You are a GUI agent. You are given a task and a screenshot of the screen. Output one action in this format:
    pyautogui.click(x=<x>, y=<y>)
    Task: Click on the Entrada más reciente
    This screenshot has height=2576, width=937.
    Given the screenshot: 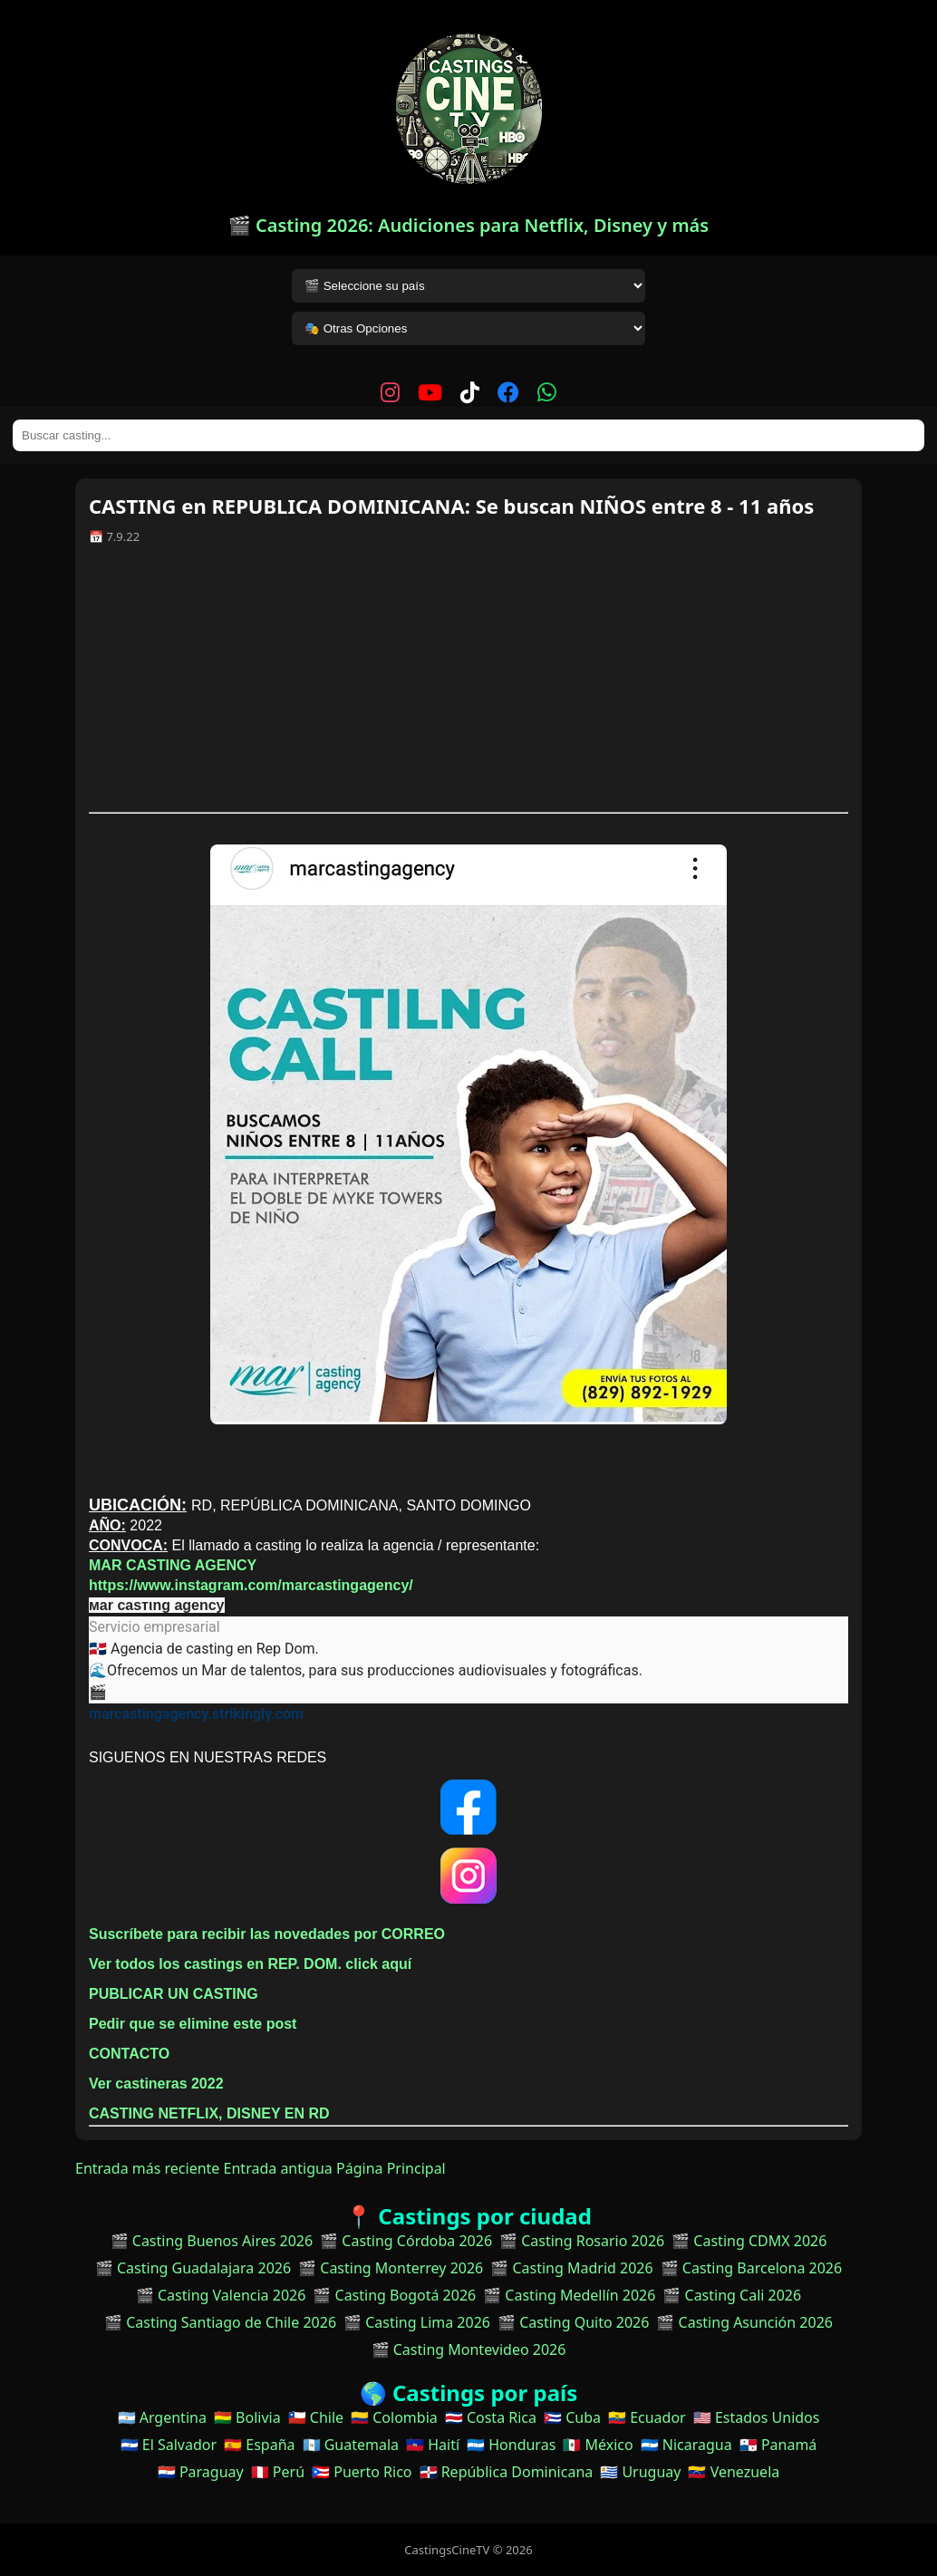 What is the action you would take?
    pyautogui.click(x=147, y=2168)
    